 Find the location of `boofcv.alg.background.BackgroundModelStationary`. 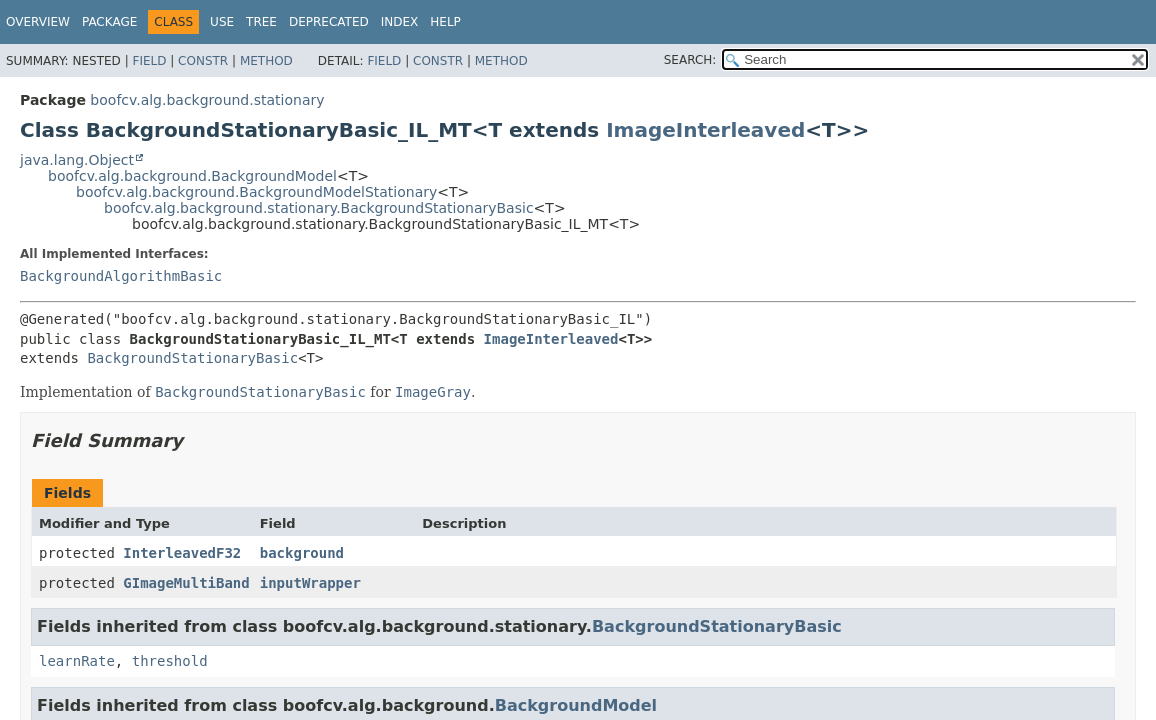

boofcv.alg.background.BackgroundModelStationary is located at coordinates (256, 192).